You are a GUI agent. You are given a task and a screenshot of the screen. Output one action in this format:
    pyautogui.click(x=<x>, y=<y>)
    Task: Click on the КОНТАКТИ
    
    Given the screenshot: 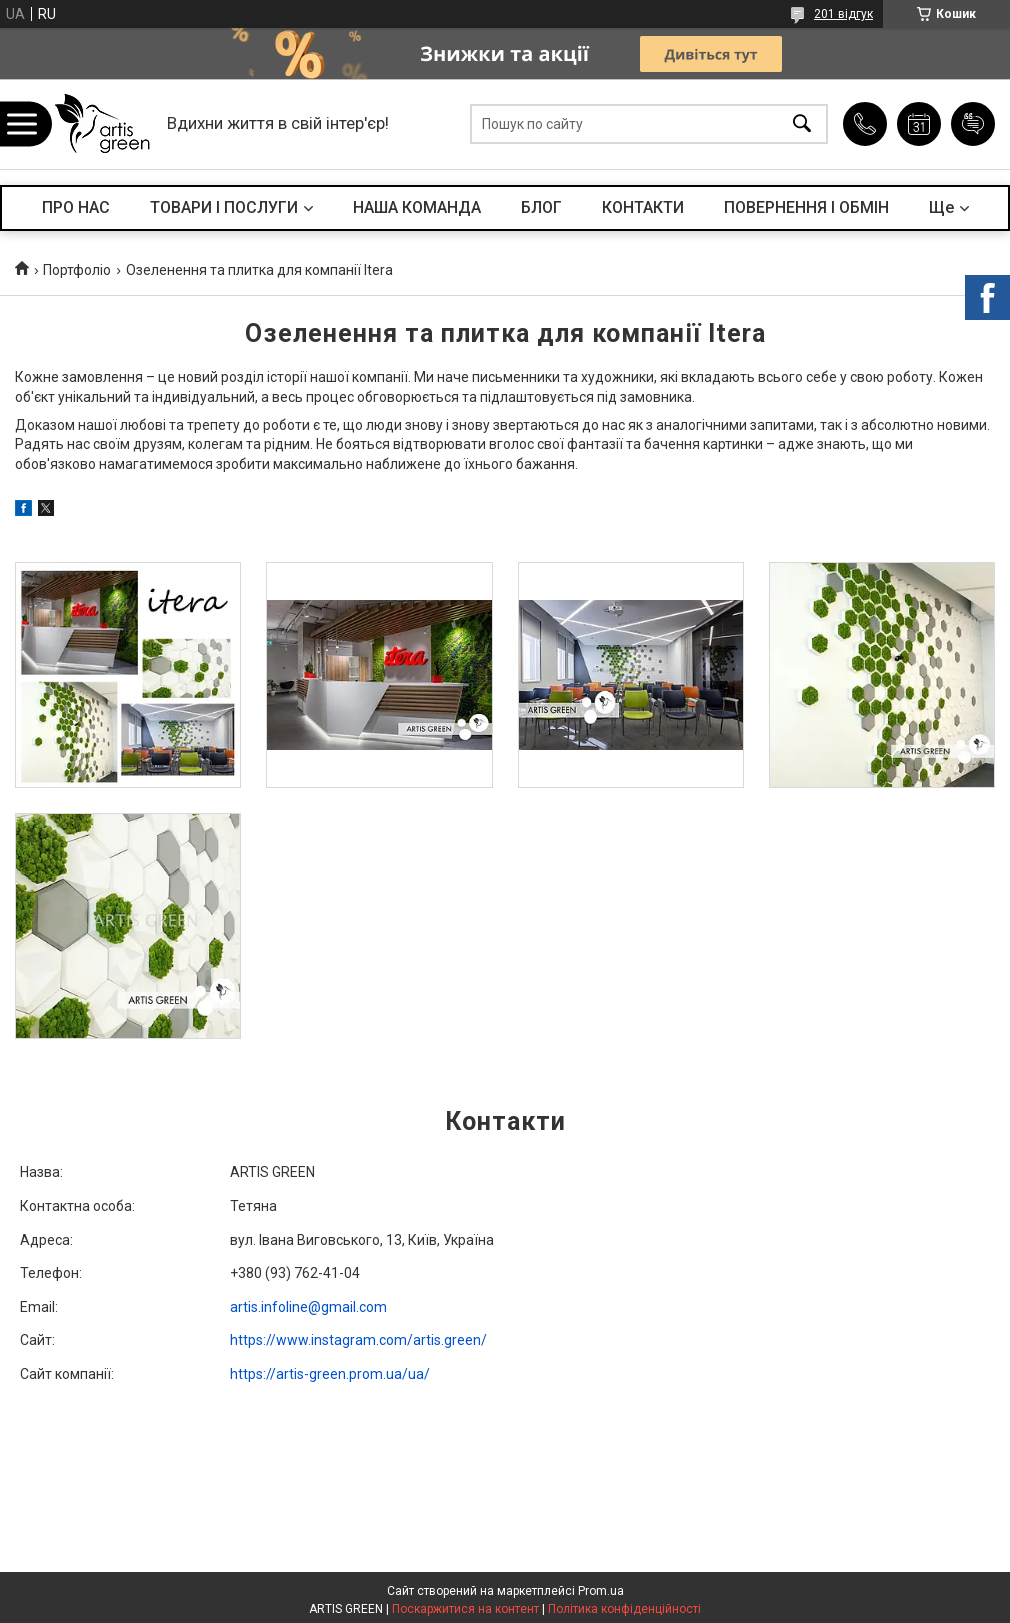 What is the action you would take?
    pyautogui.click(x=643, y=207)
    